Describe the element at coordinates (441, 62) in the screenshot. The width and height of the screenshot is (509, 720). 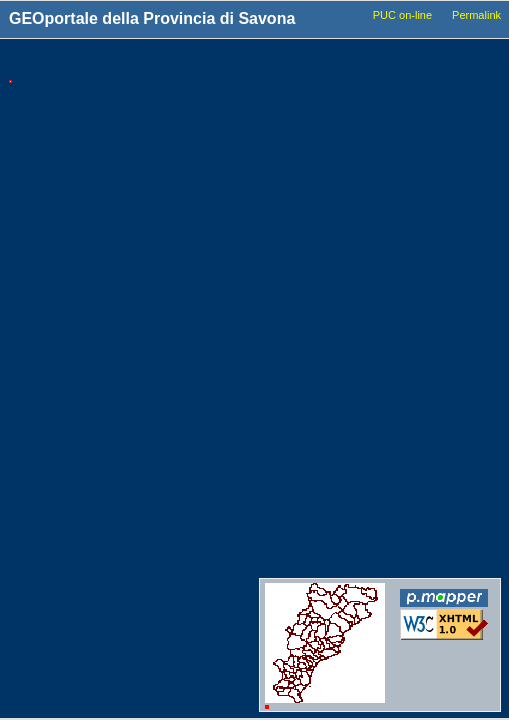
I see `Legenda` at that location.